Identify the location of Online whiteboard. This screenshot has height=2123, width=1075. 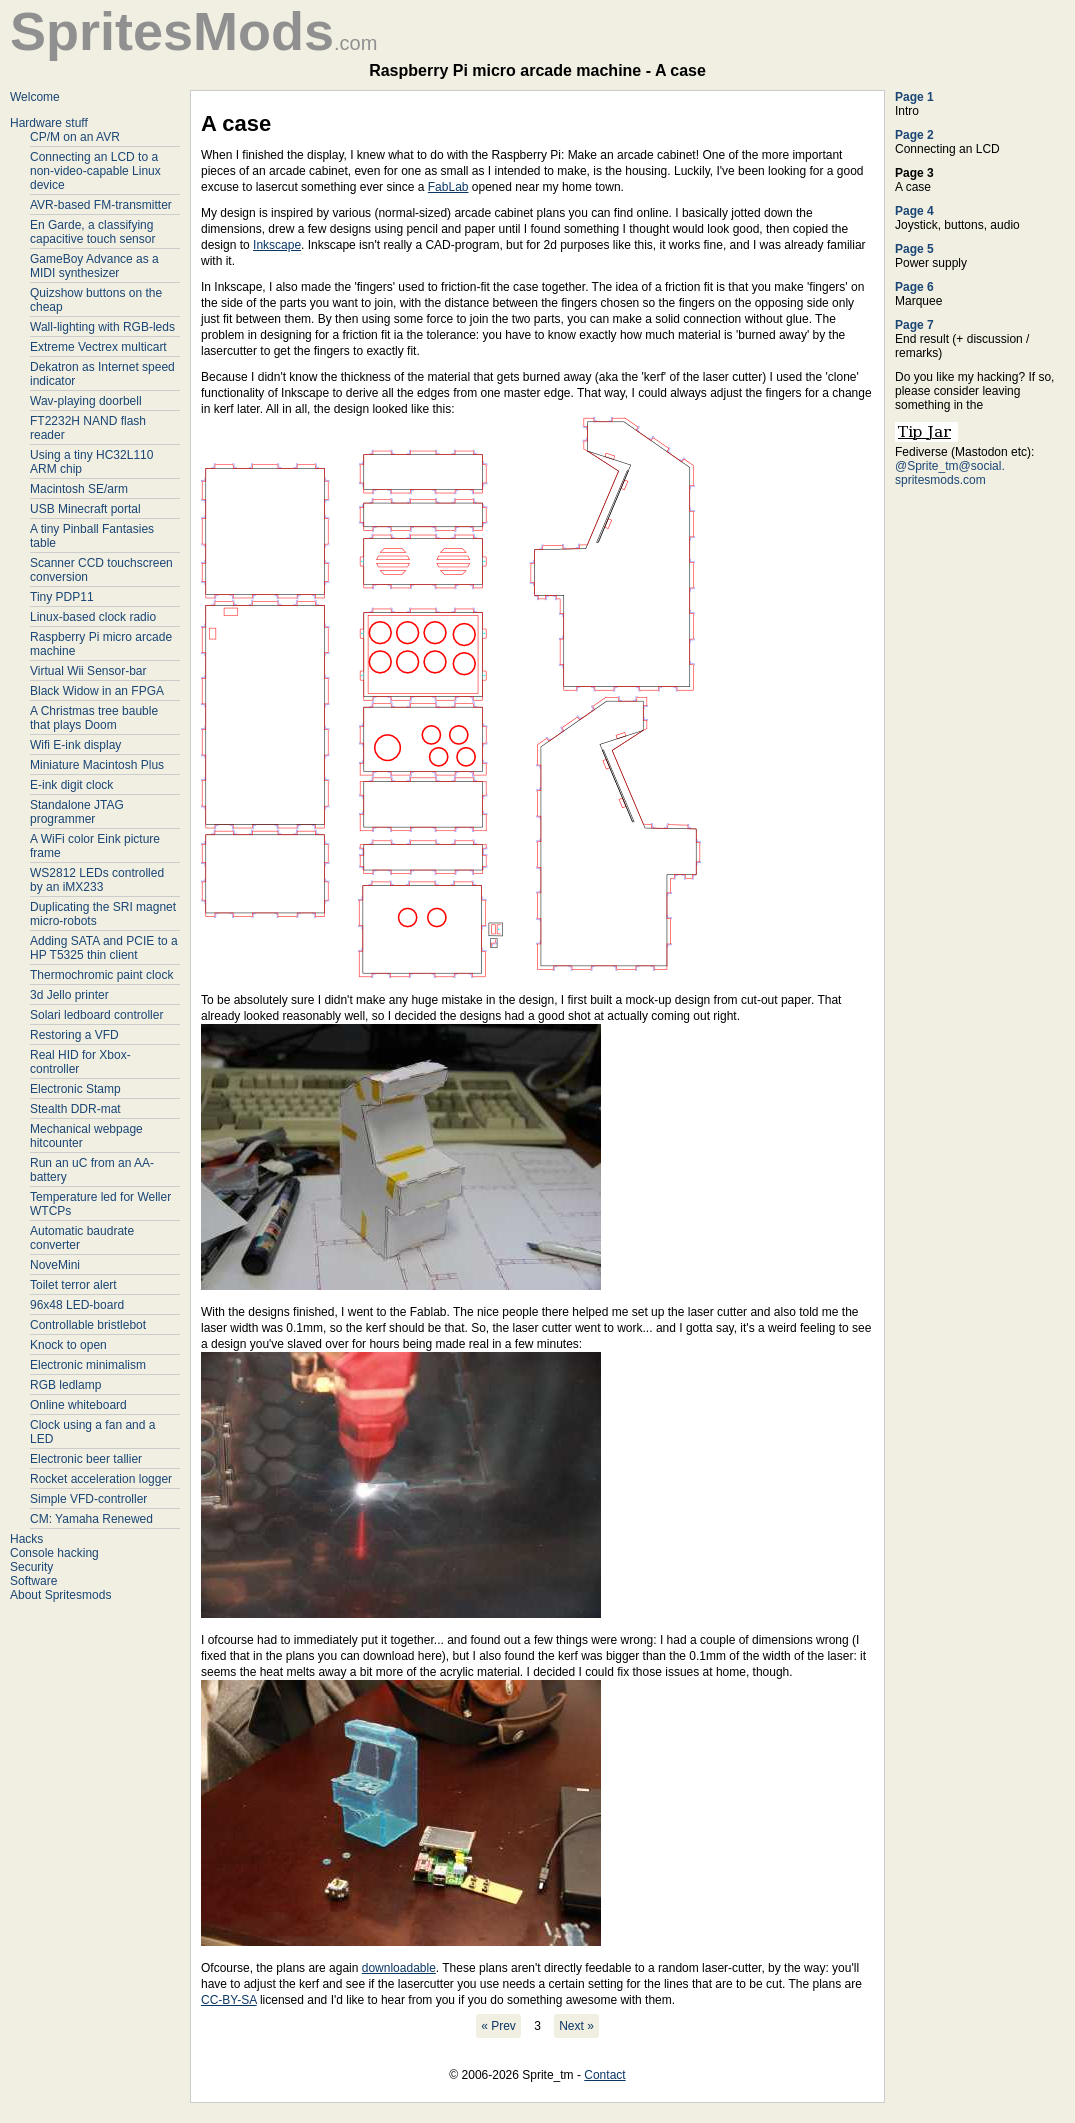
(78, 1405).